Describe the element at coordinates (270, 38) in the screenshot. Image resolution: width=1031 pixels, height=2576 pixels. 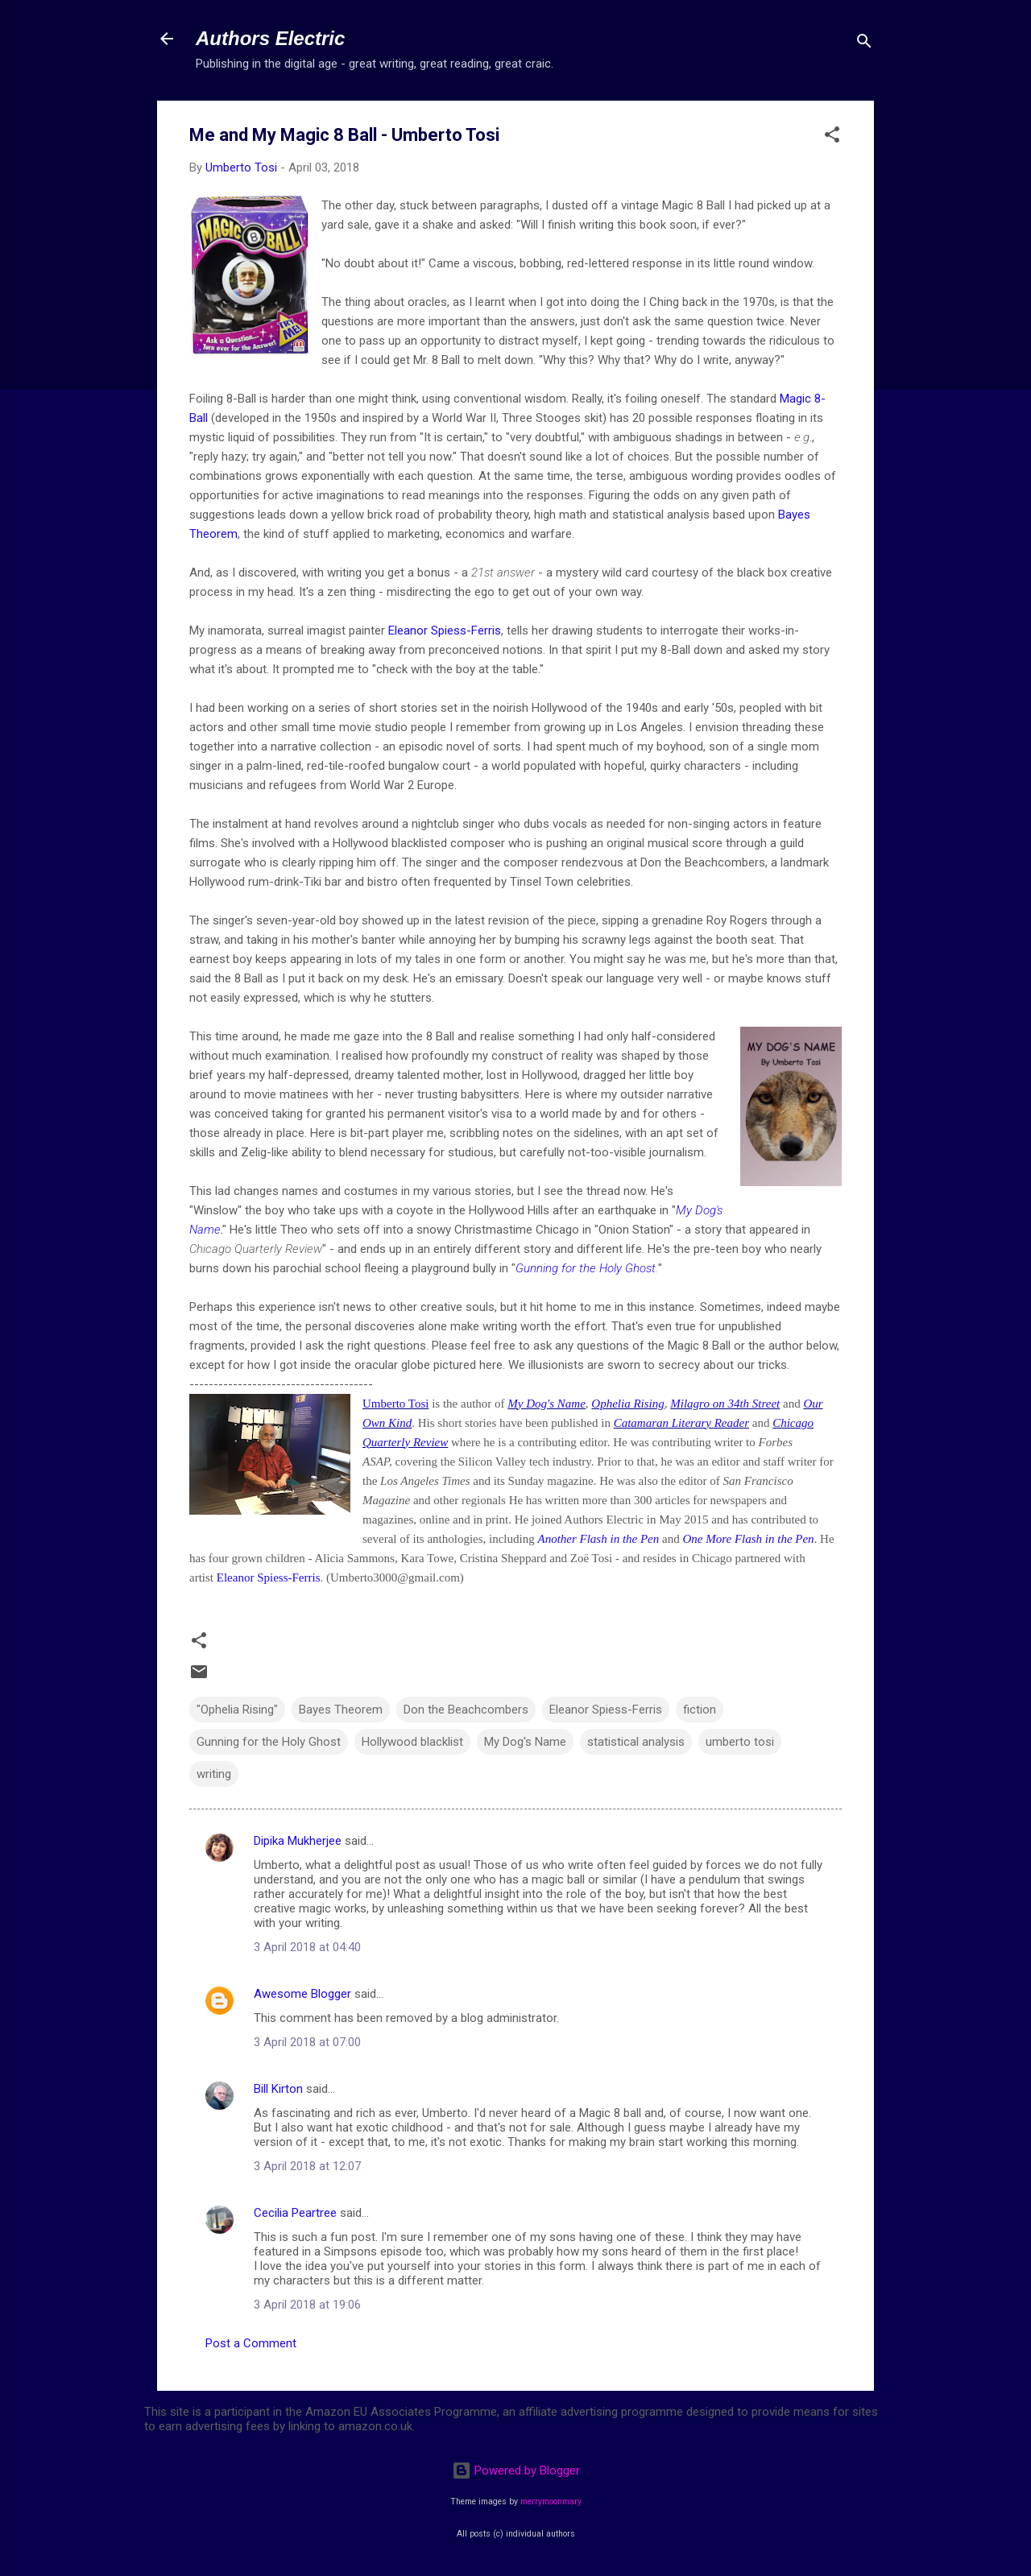
I see `Authors Electric` at that location.